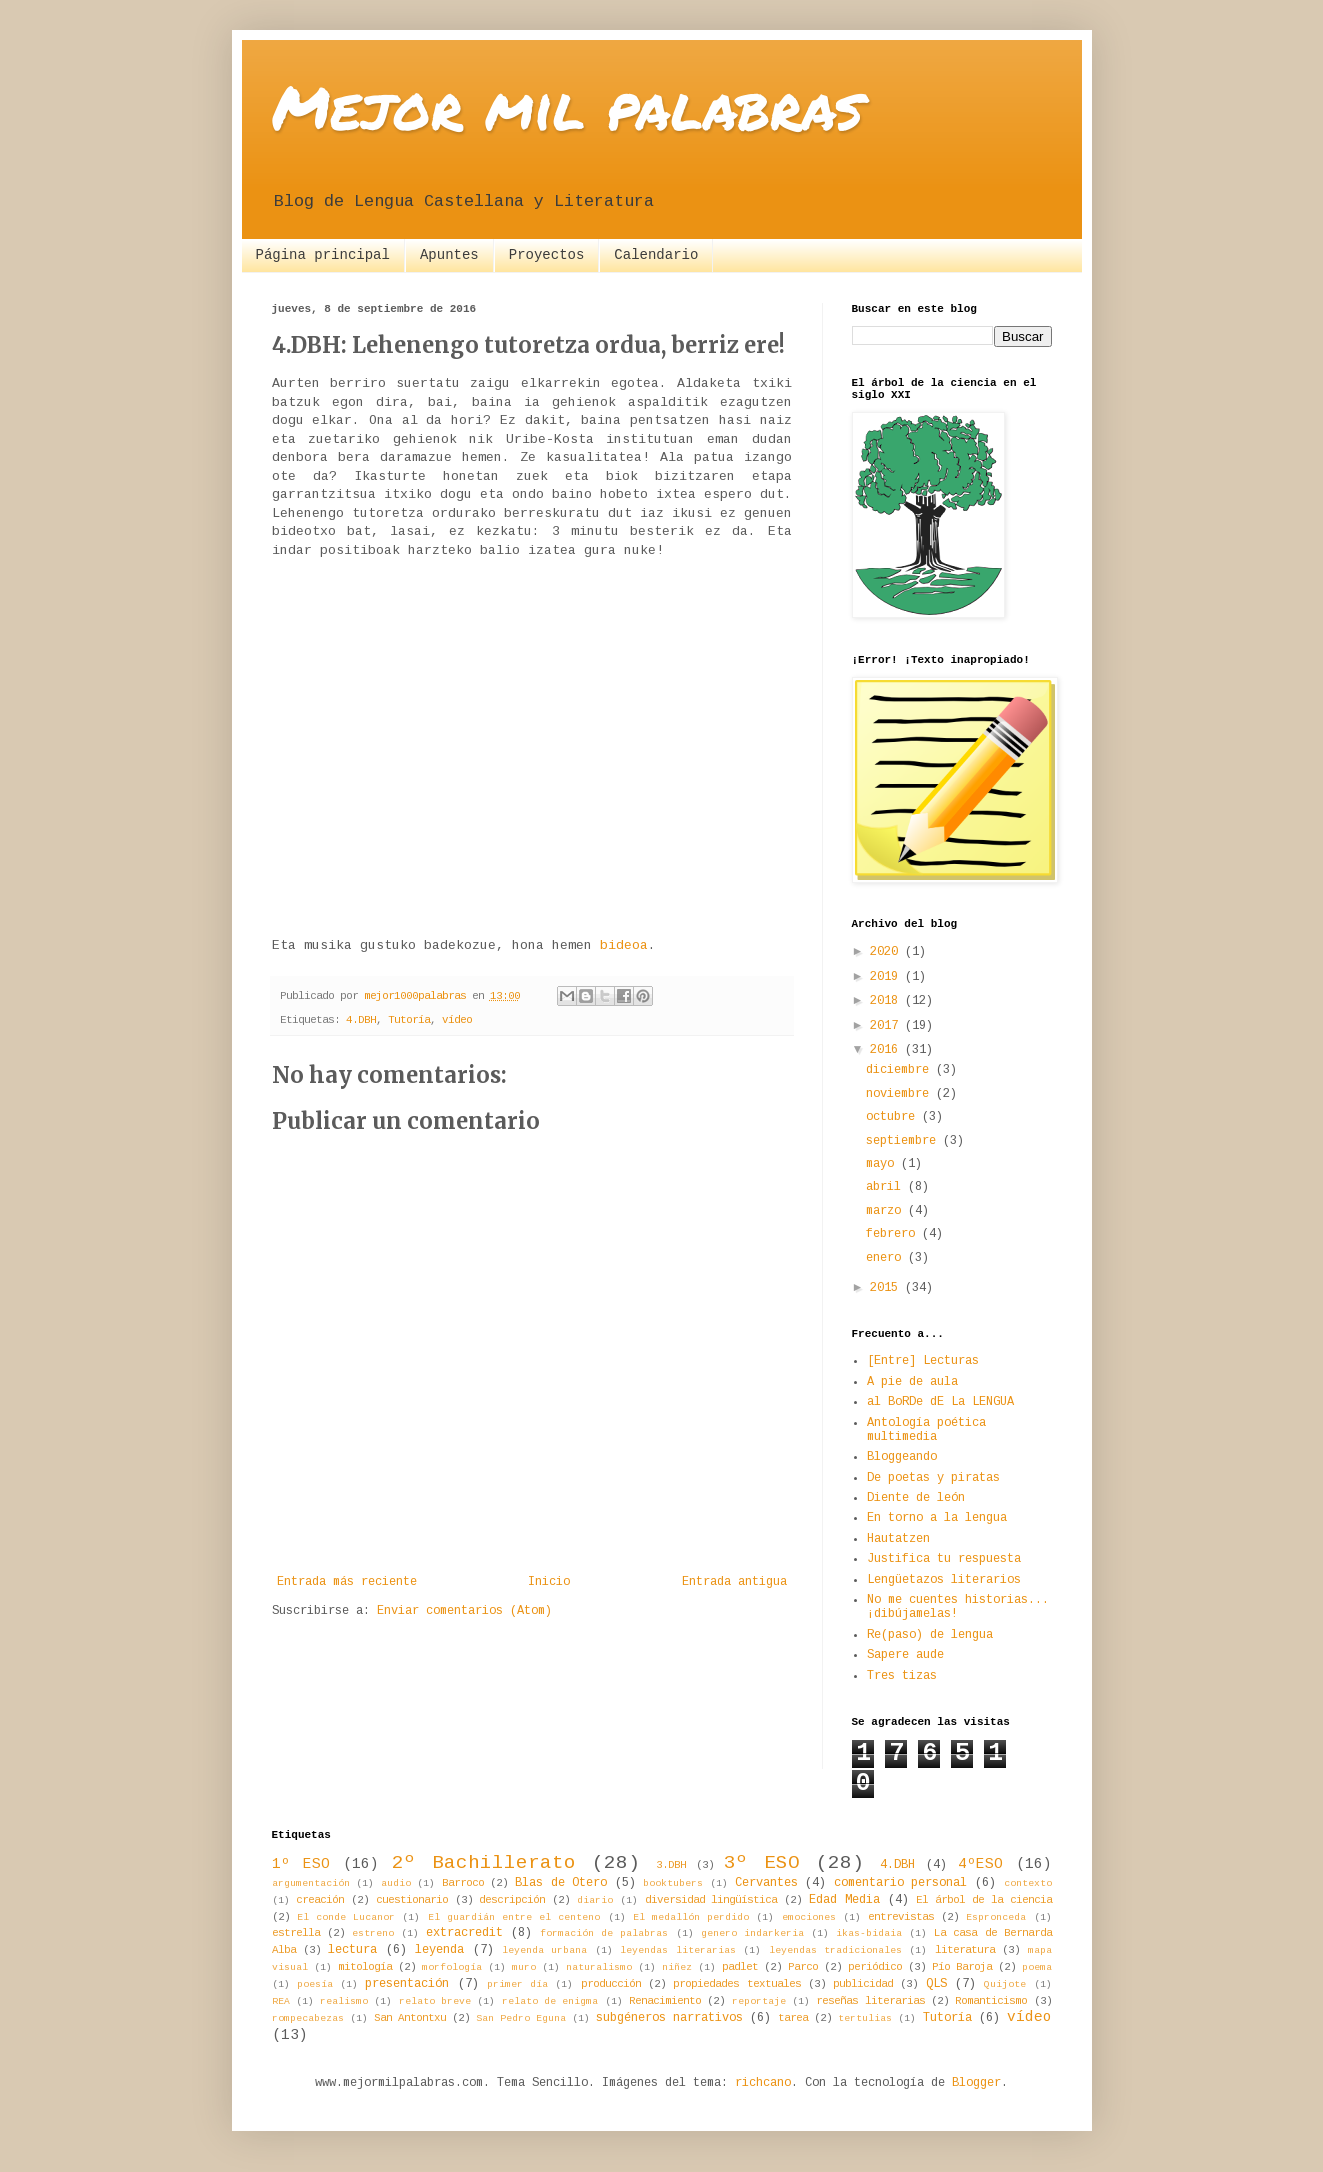  What do you see at coordinates (883, 1164) in the screenshot?
I see `mayo` at bounding box center [883, 1164].